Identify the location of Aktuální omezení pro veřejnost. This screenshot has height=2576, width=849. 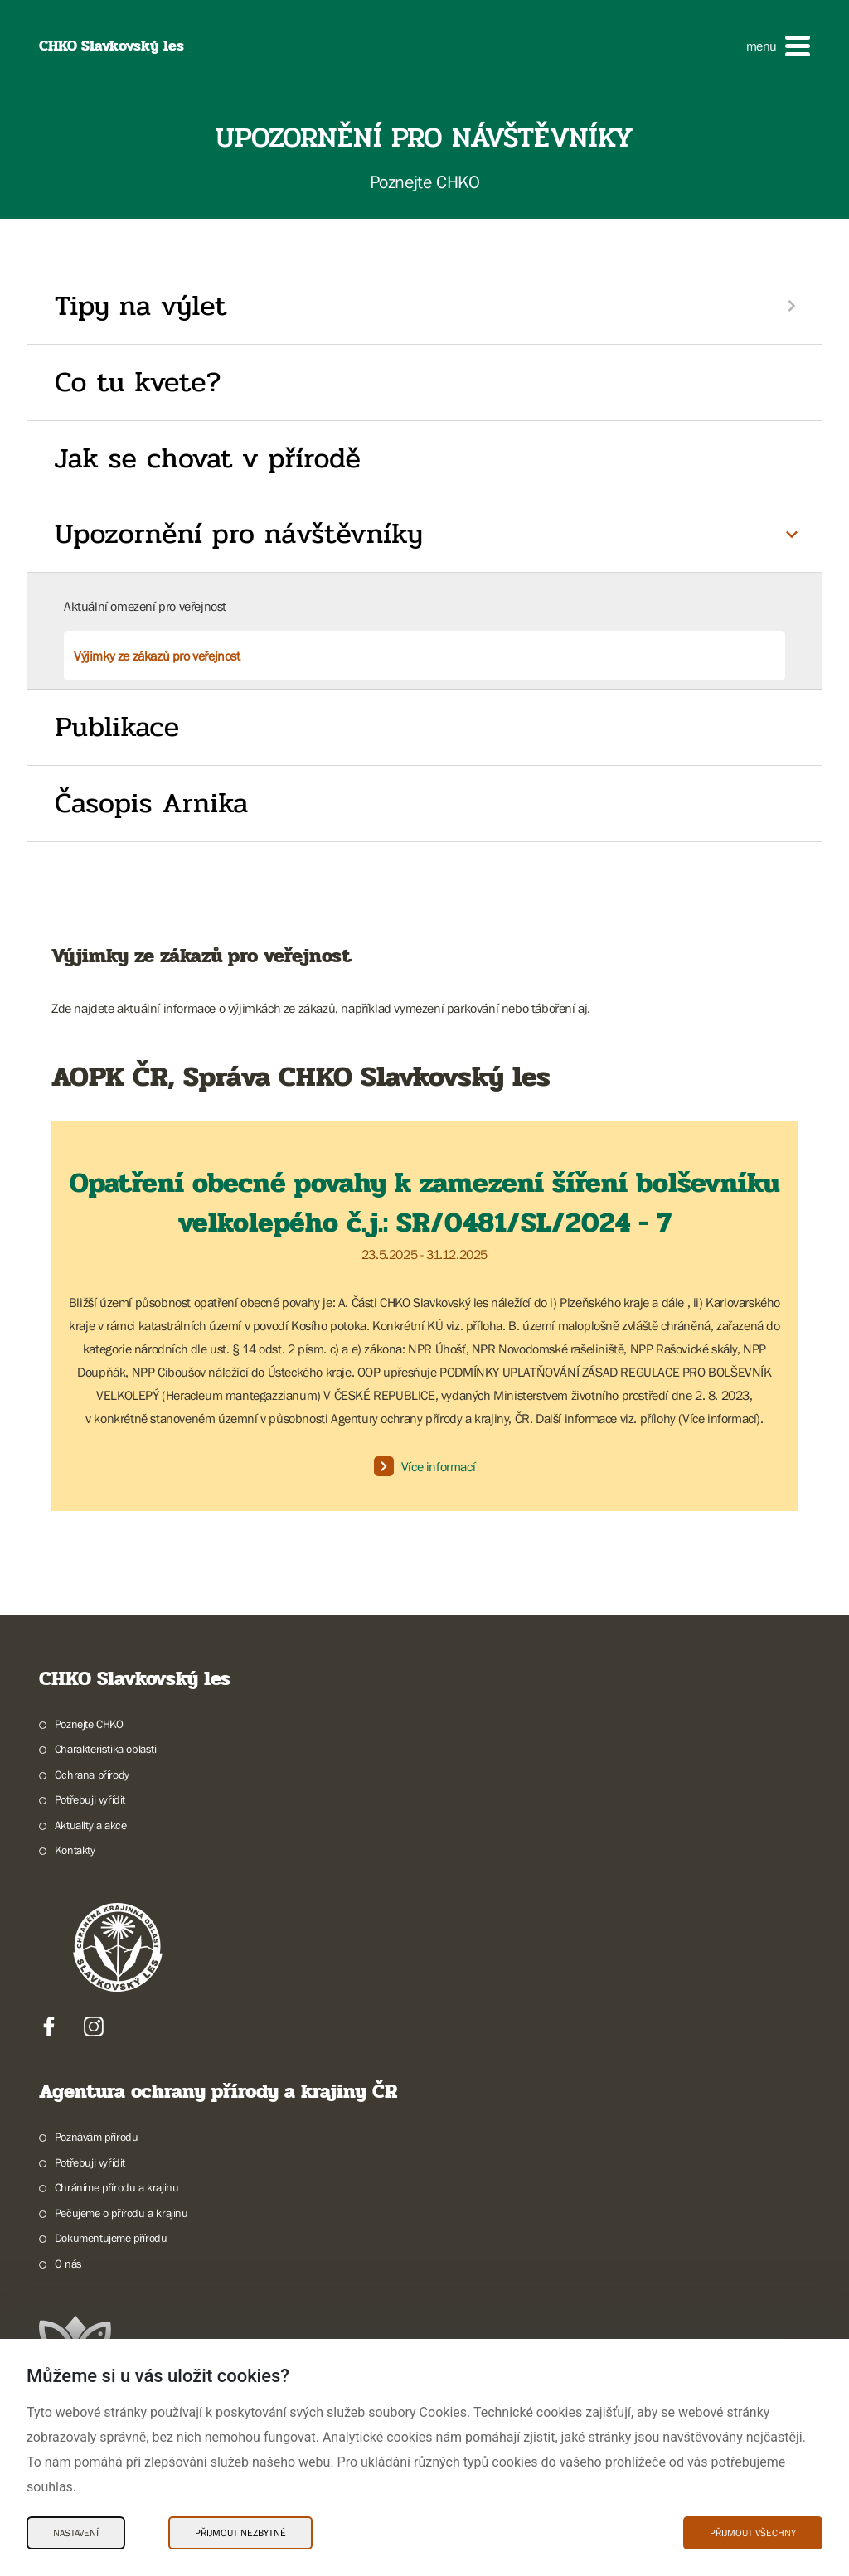
(145, 605).